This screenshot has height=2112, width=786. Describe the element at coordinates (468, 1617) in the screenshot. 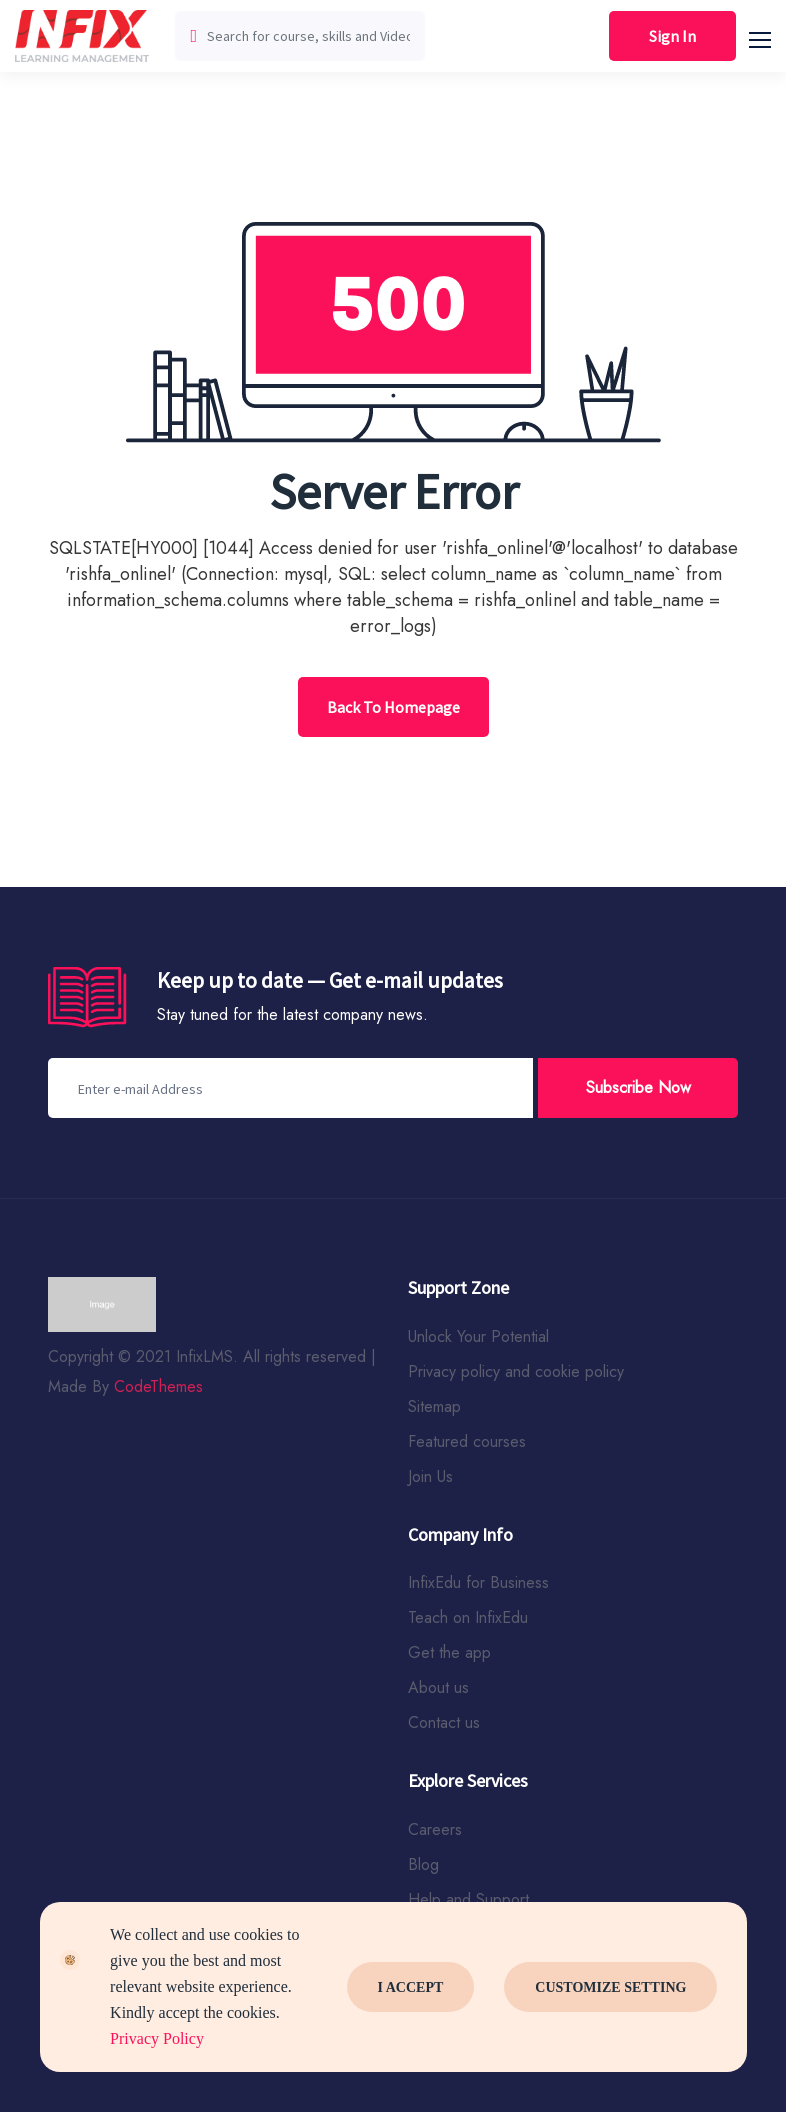

I see `Teach on InfixEdu` at that location.